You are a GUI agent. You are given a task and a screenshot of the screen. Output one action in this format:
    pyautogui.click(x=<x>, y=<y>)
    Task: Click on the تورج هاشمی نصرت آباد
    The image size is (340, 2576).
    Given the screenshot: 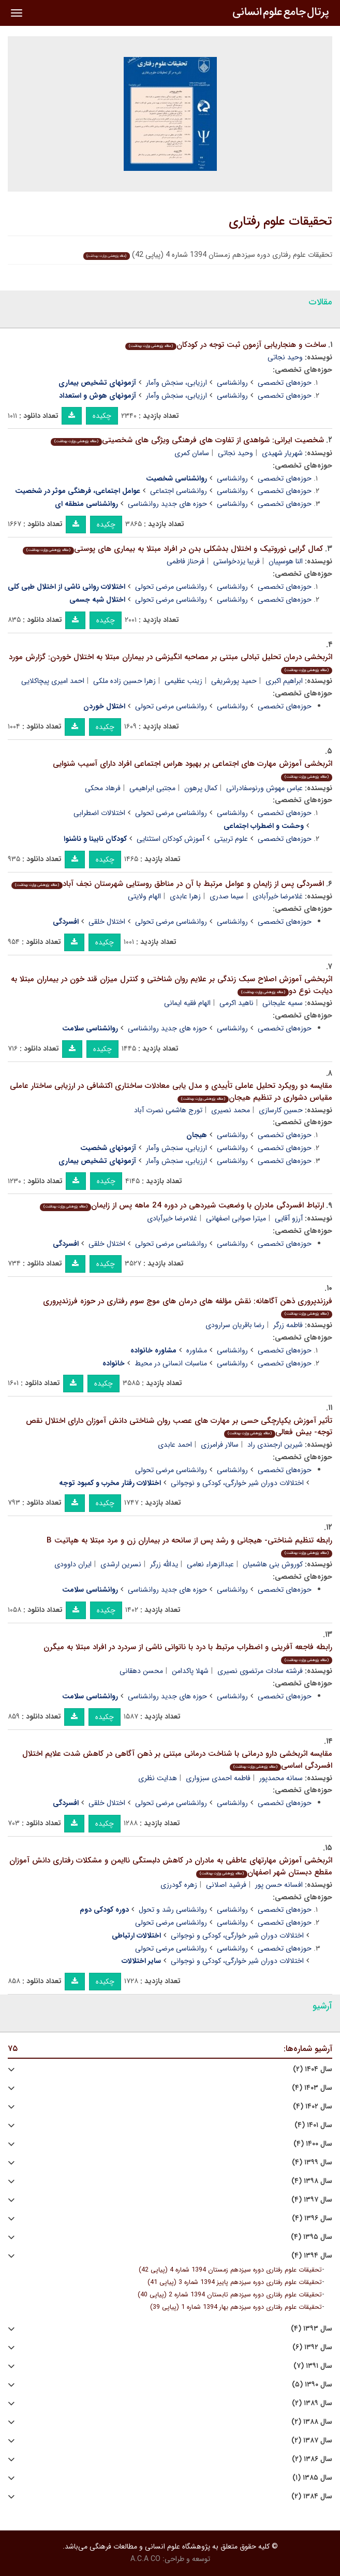 What is the action you would take?
    pyautogui.click(x=168, y=1110)
    